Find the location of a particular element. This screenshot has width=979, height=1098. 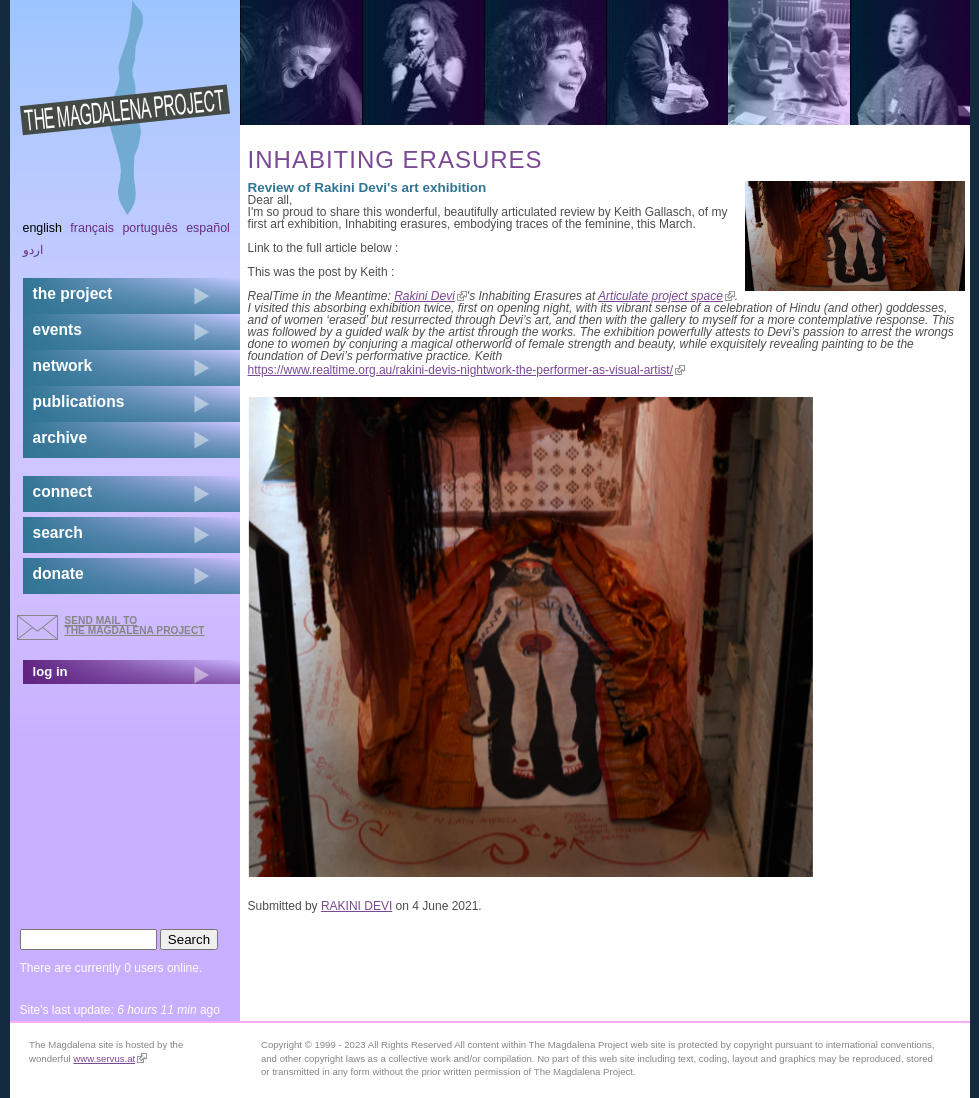

search is located at coordinates (58, 532).